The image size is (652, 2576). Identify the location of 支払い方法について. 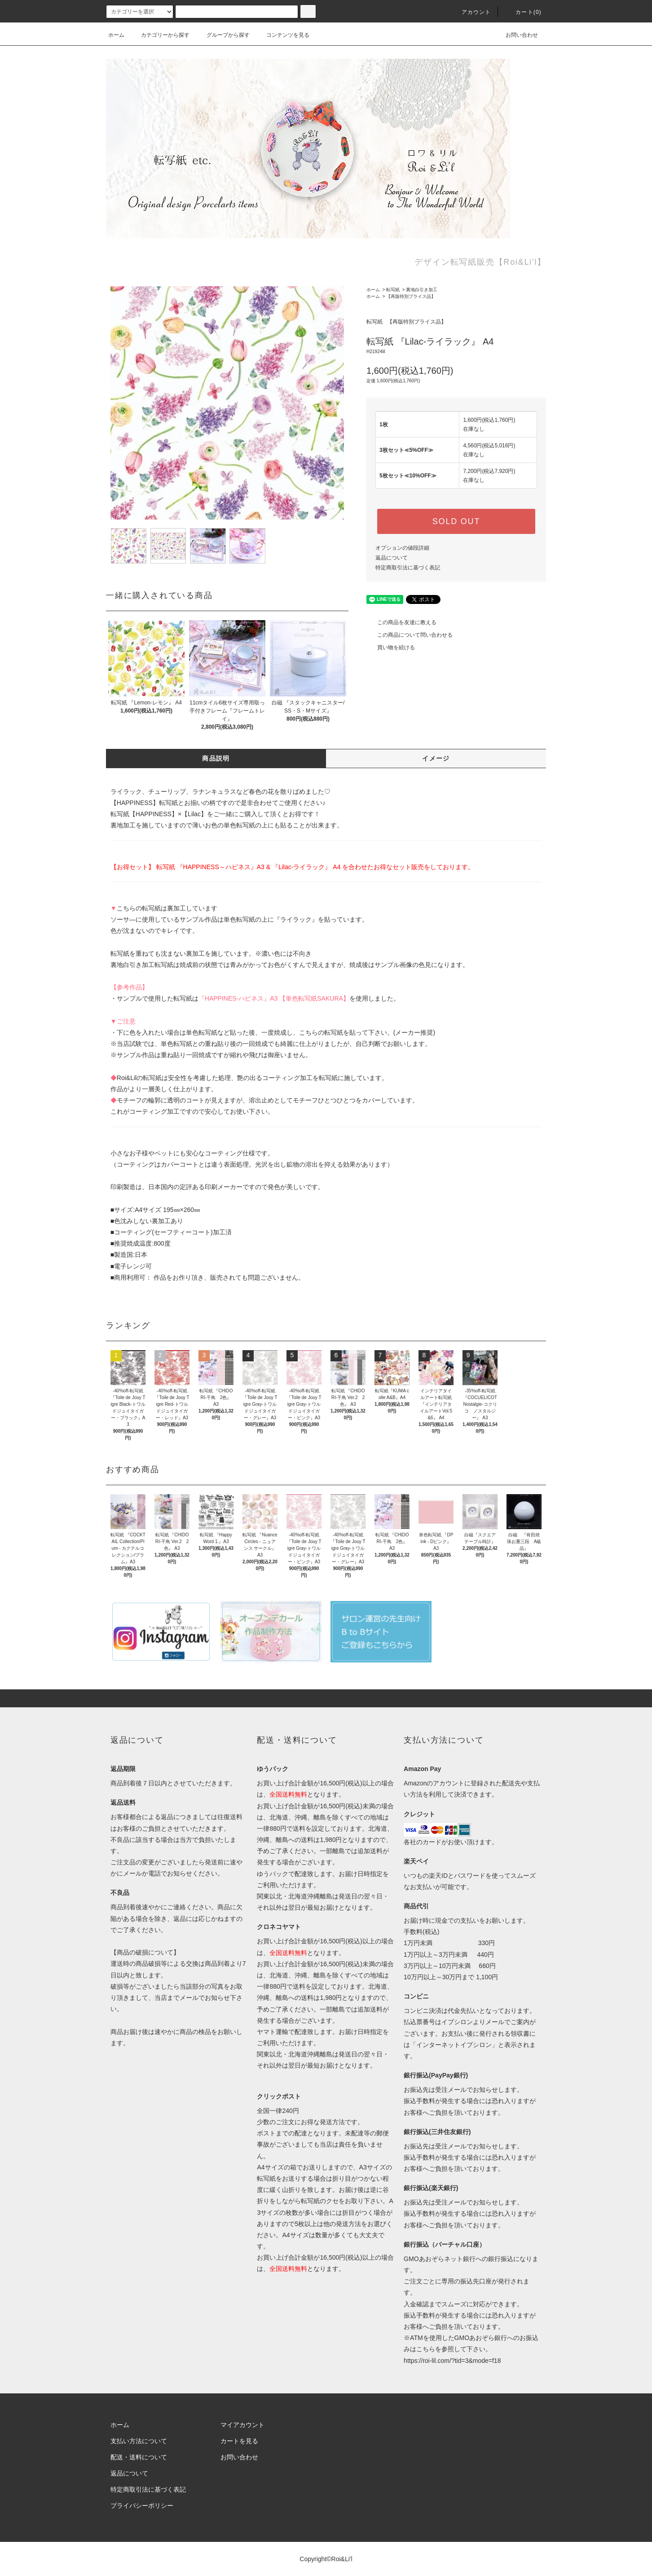
(138, 2441).